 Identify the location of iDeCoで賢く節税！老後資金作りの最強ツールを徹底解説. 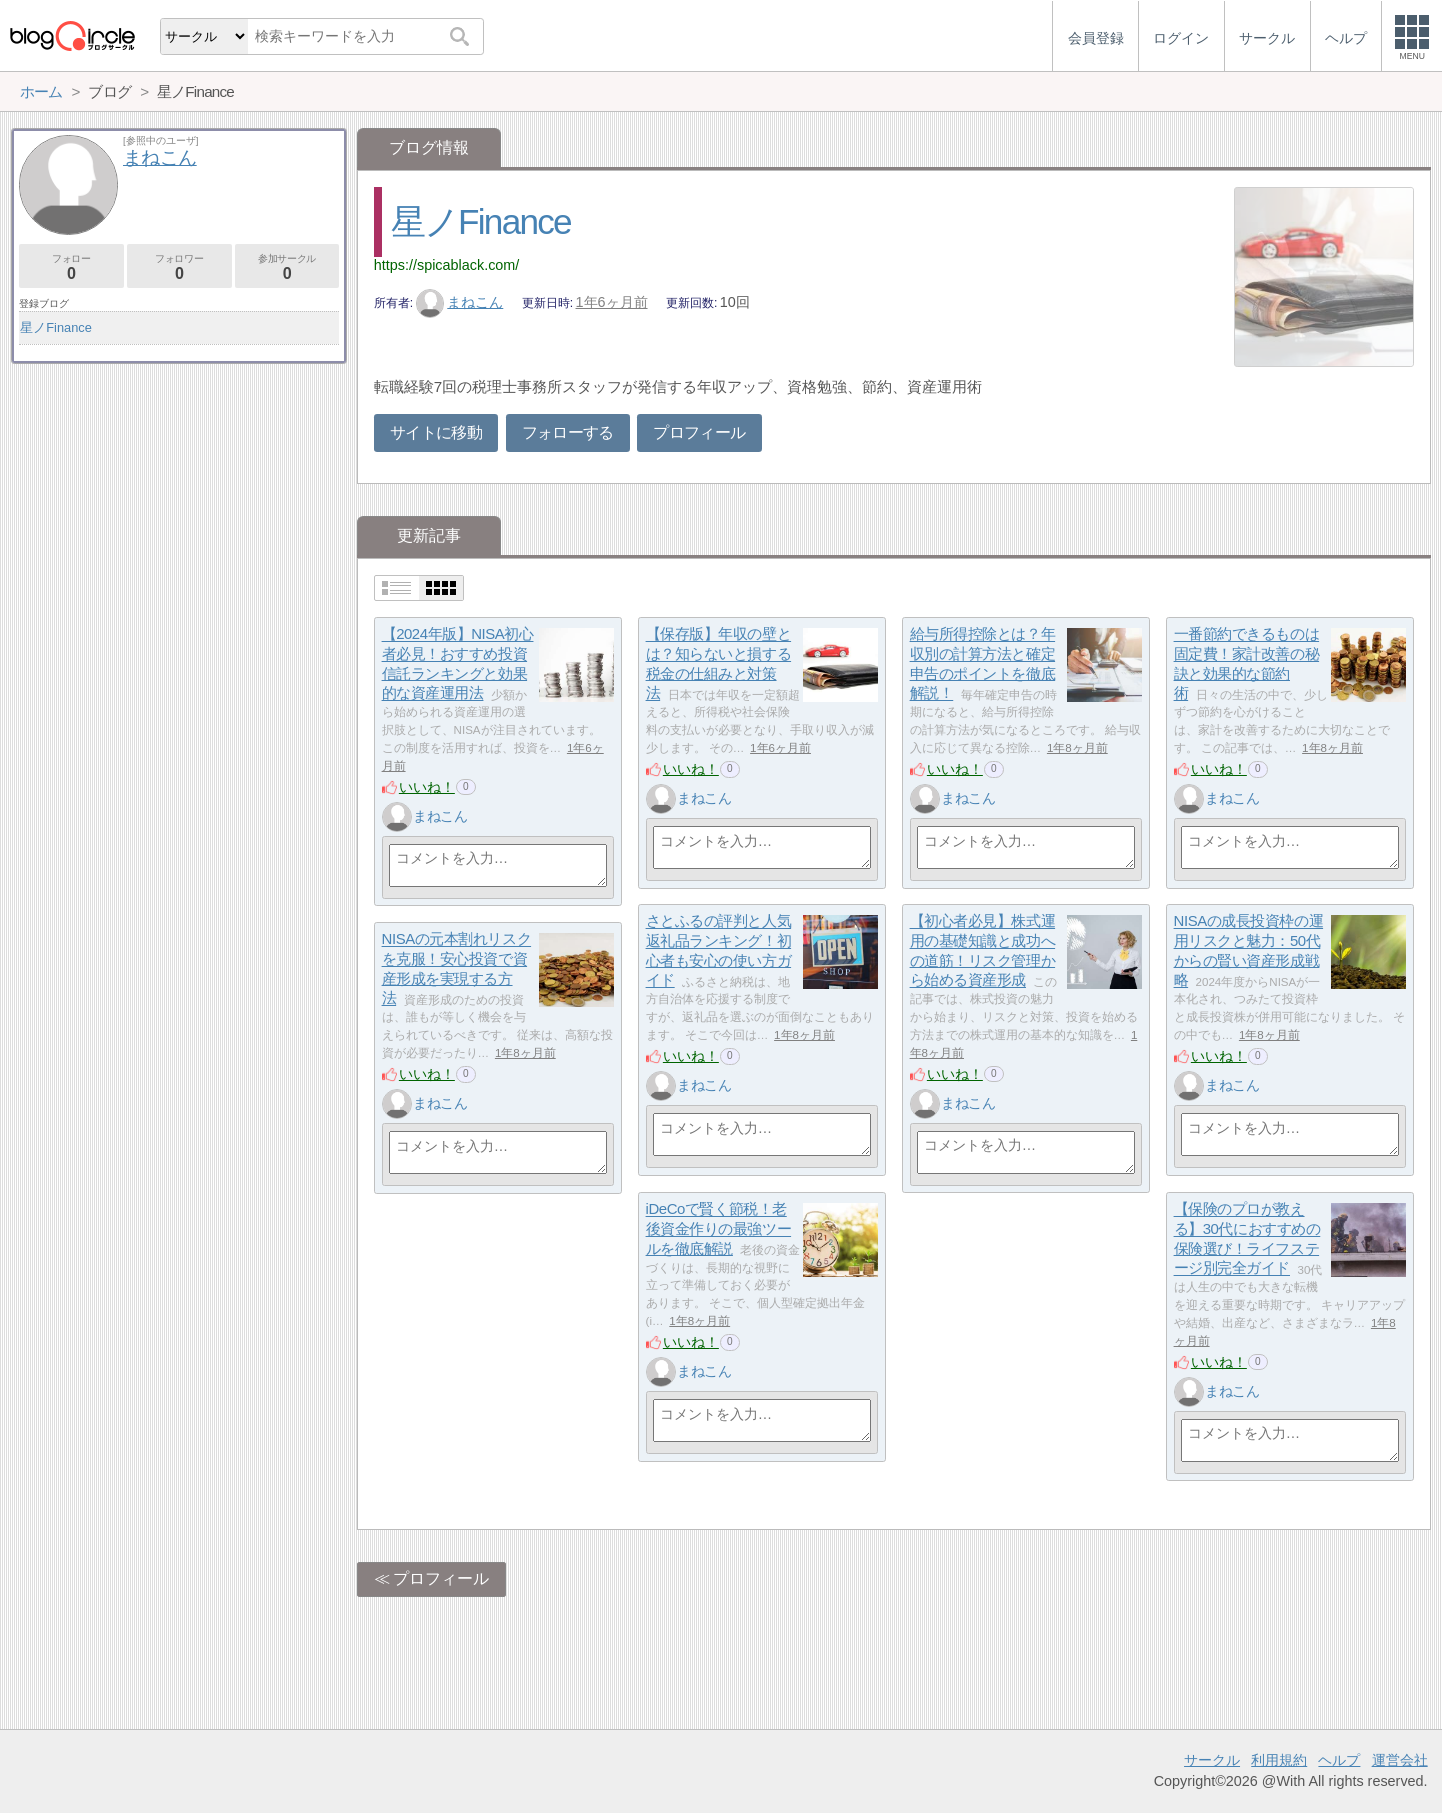
(719, 1229).